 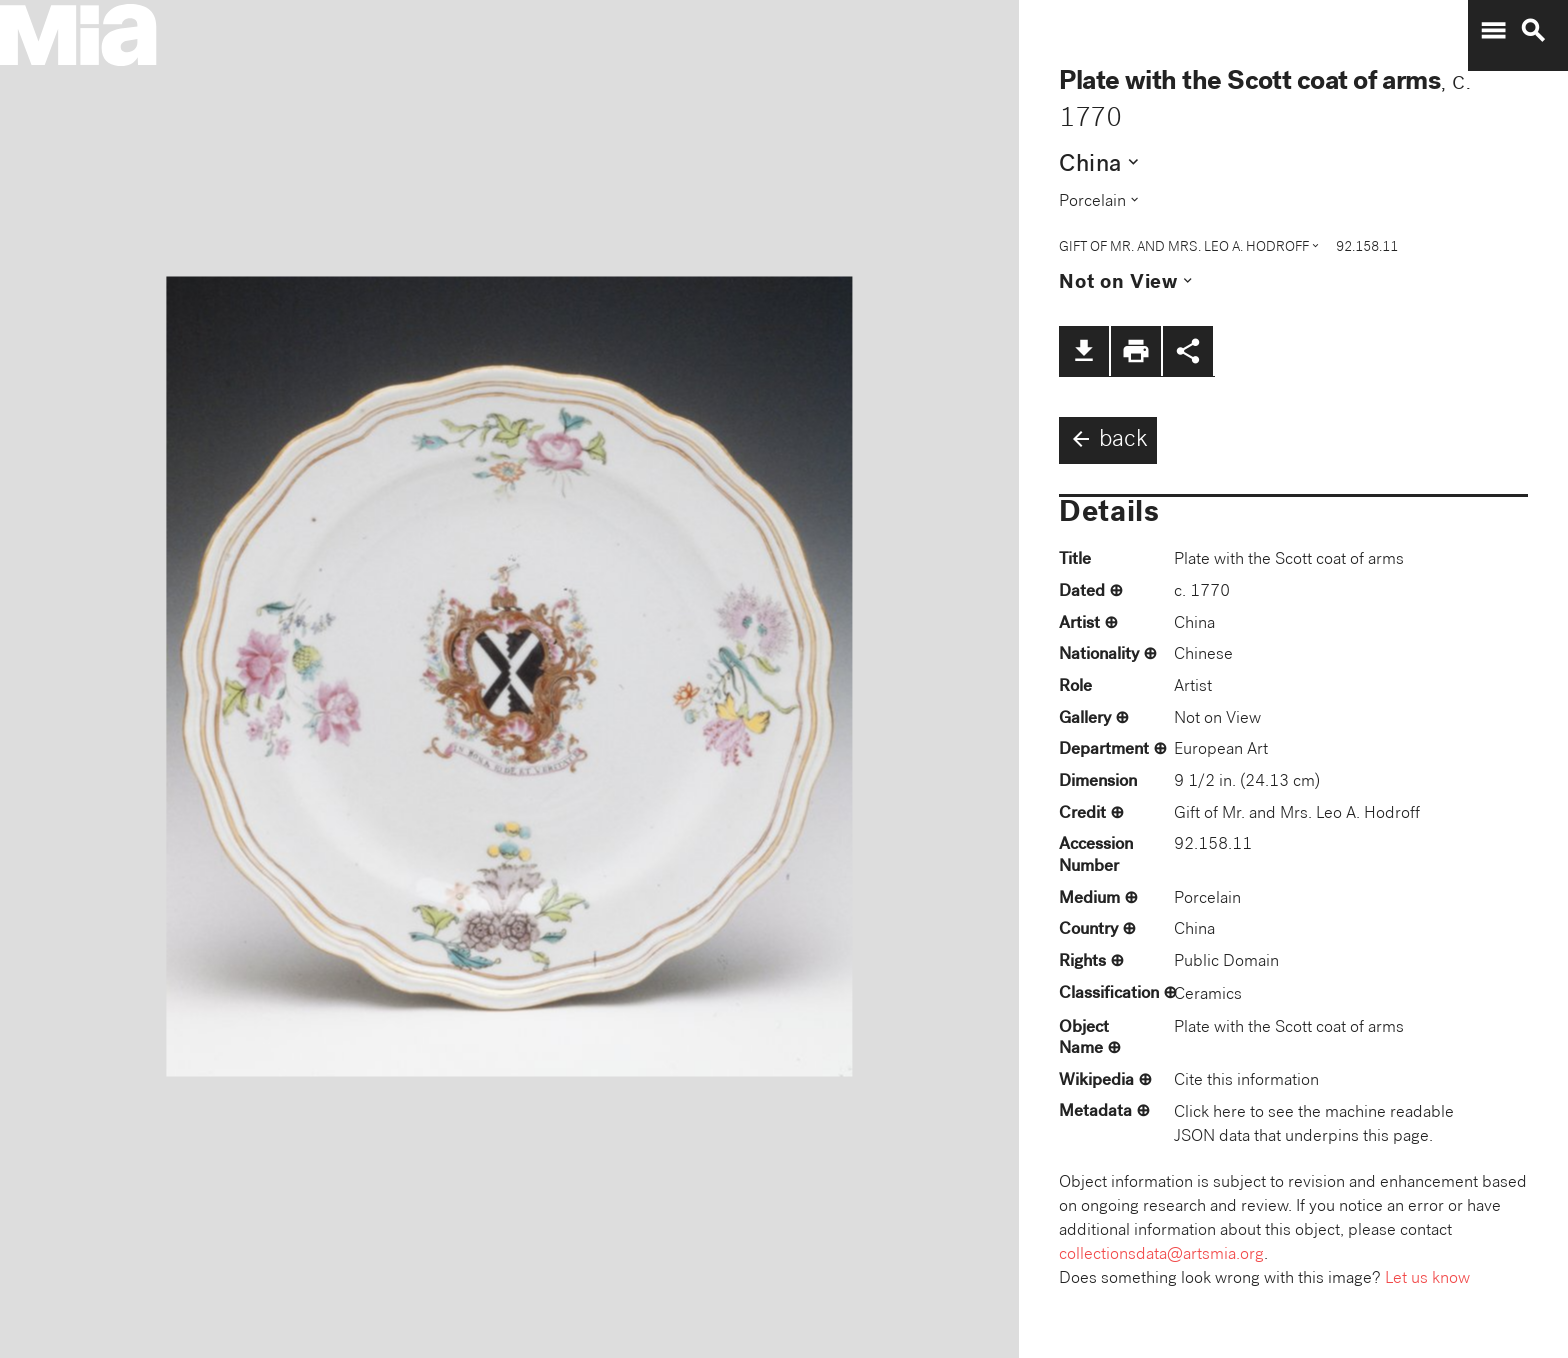 I want to click on search, so click(x=1533, y=31).